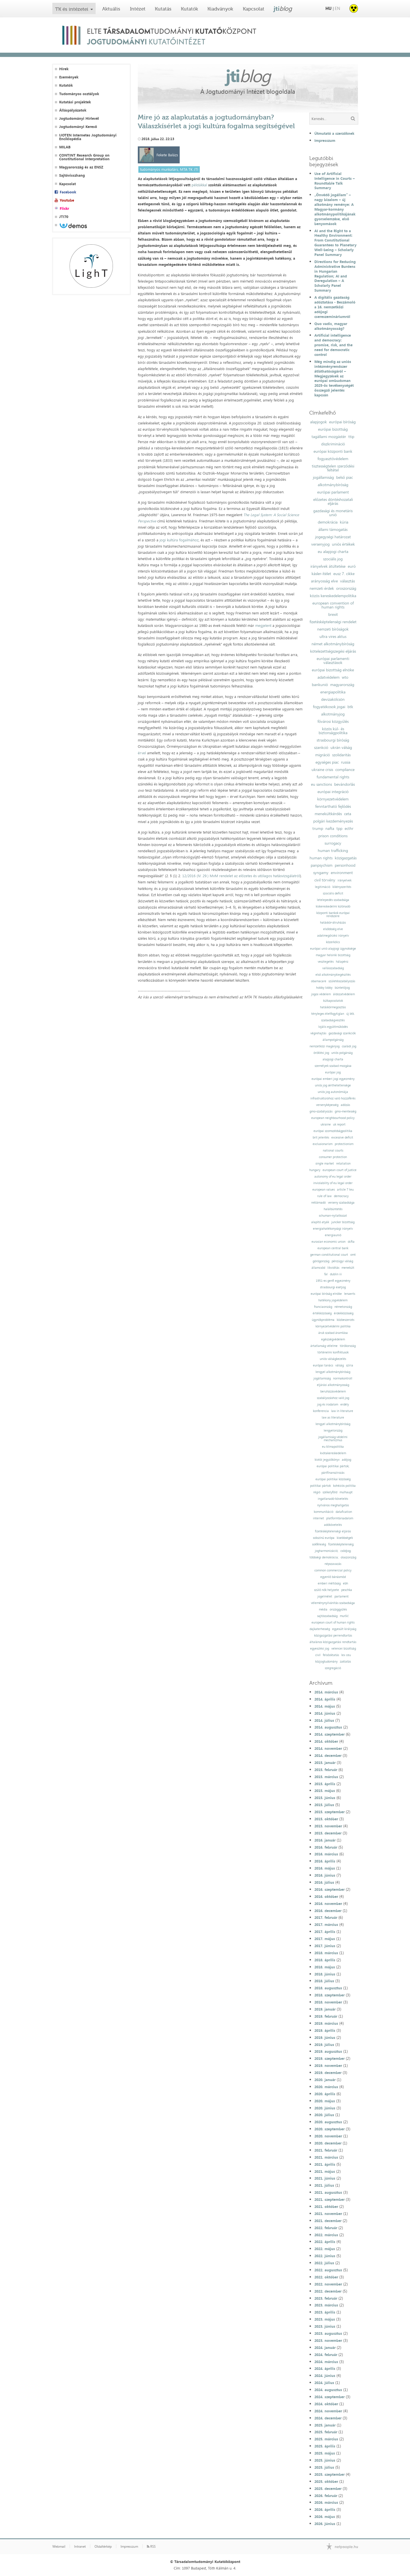 This screenshot has height=2576, width=410. I want to click on jogállamiság, so click(323, 477).